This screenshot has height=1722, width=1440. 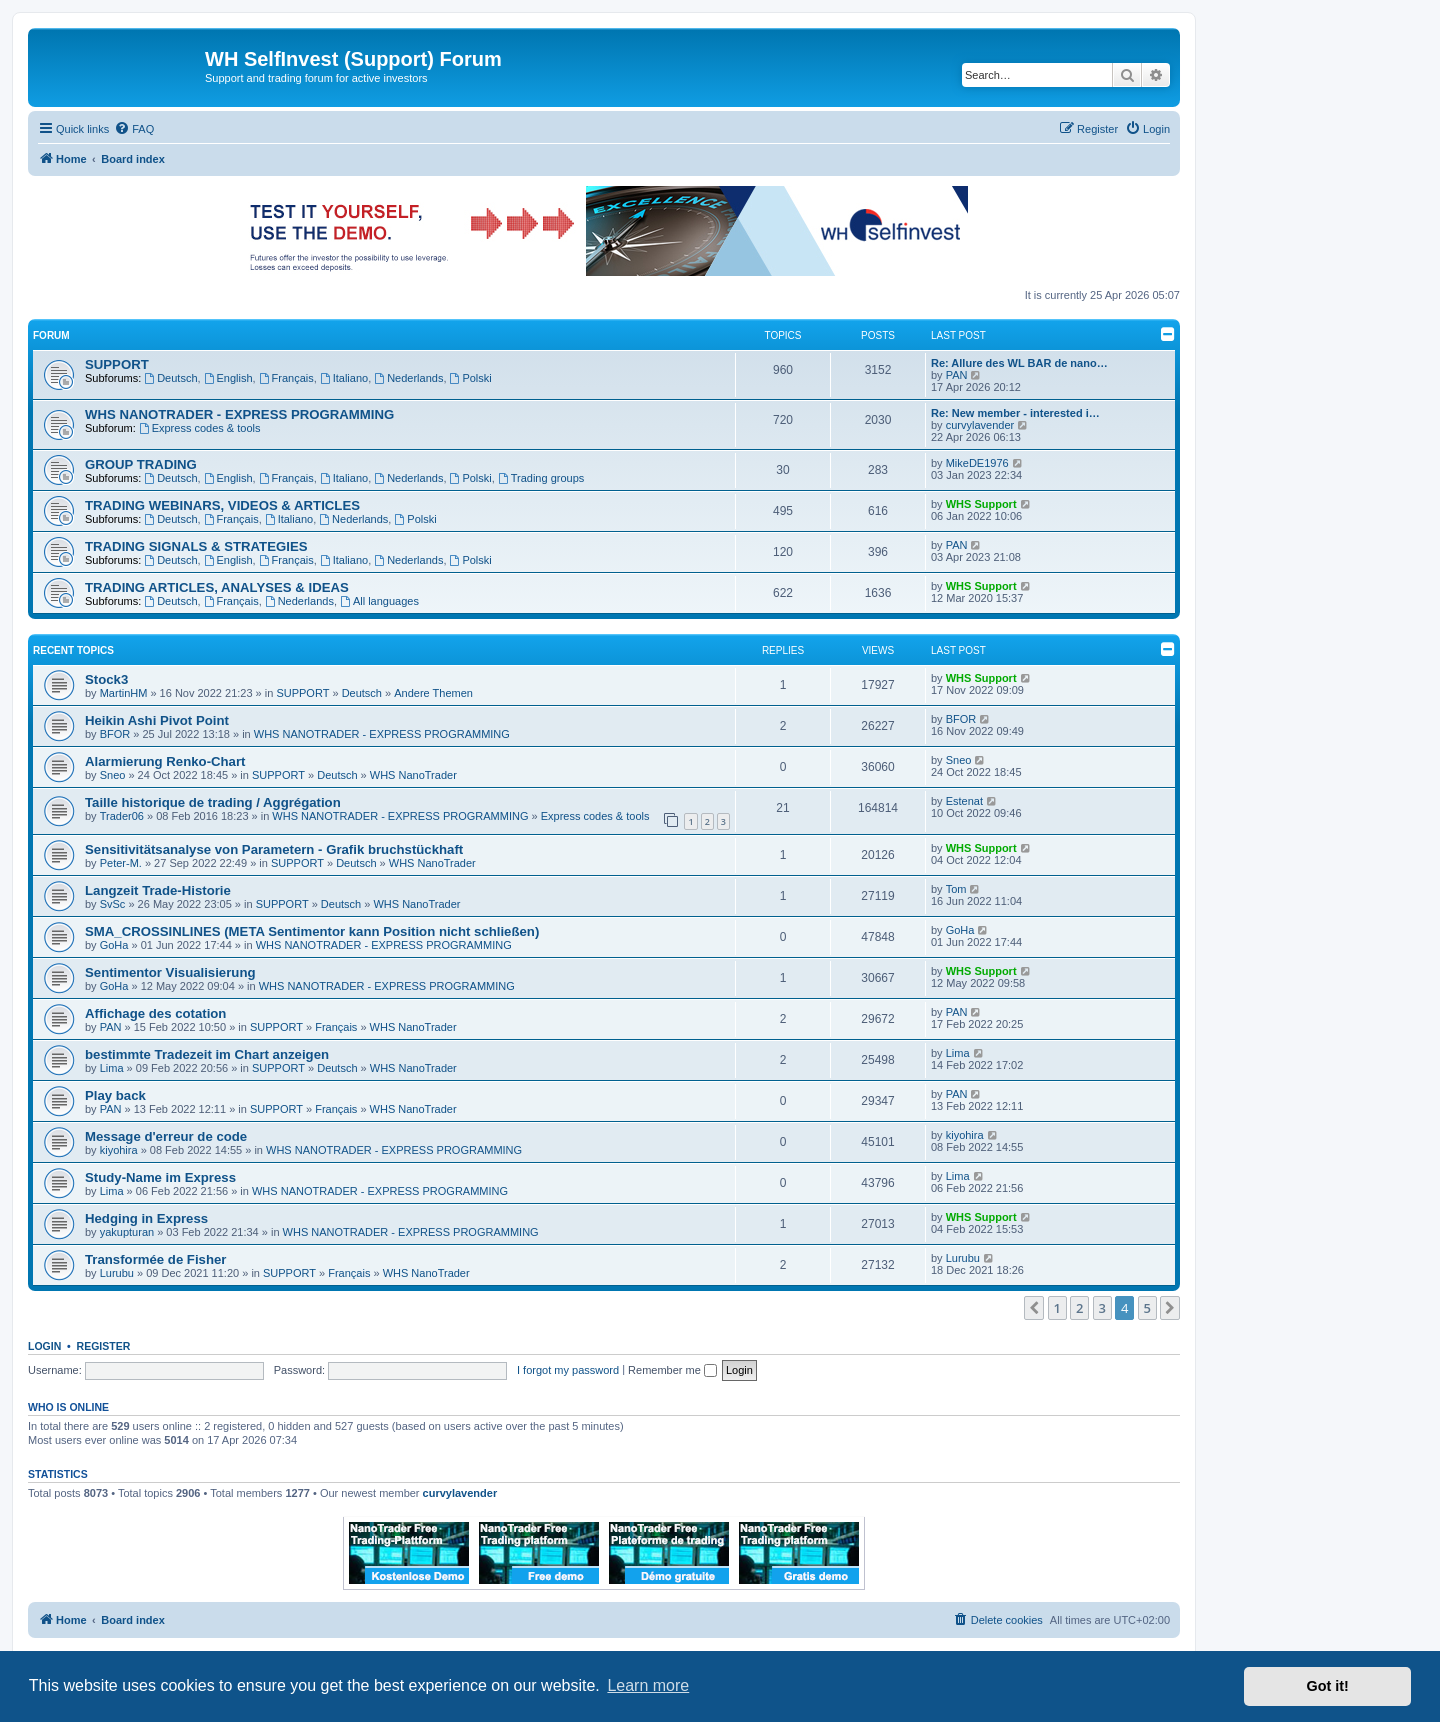 I want to click on Login, so click(x=44, y=1346).